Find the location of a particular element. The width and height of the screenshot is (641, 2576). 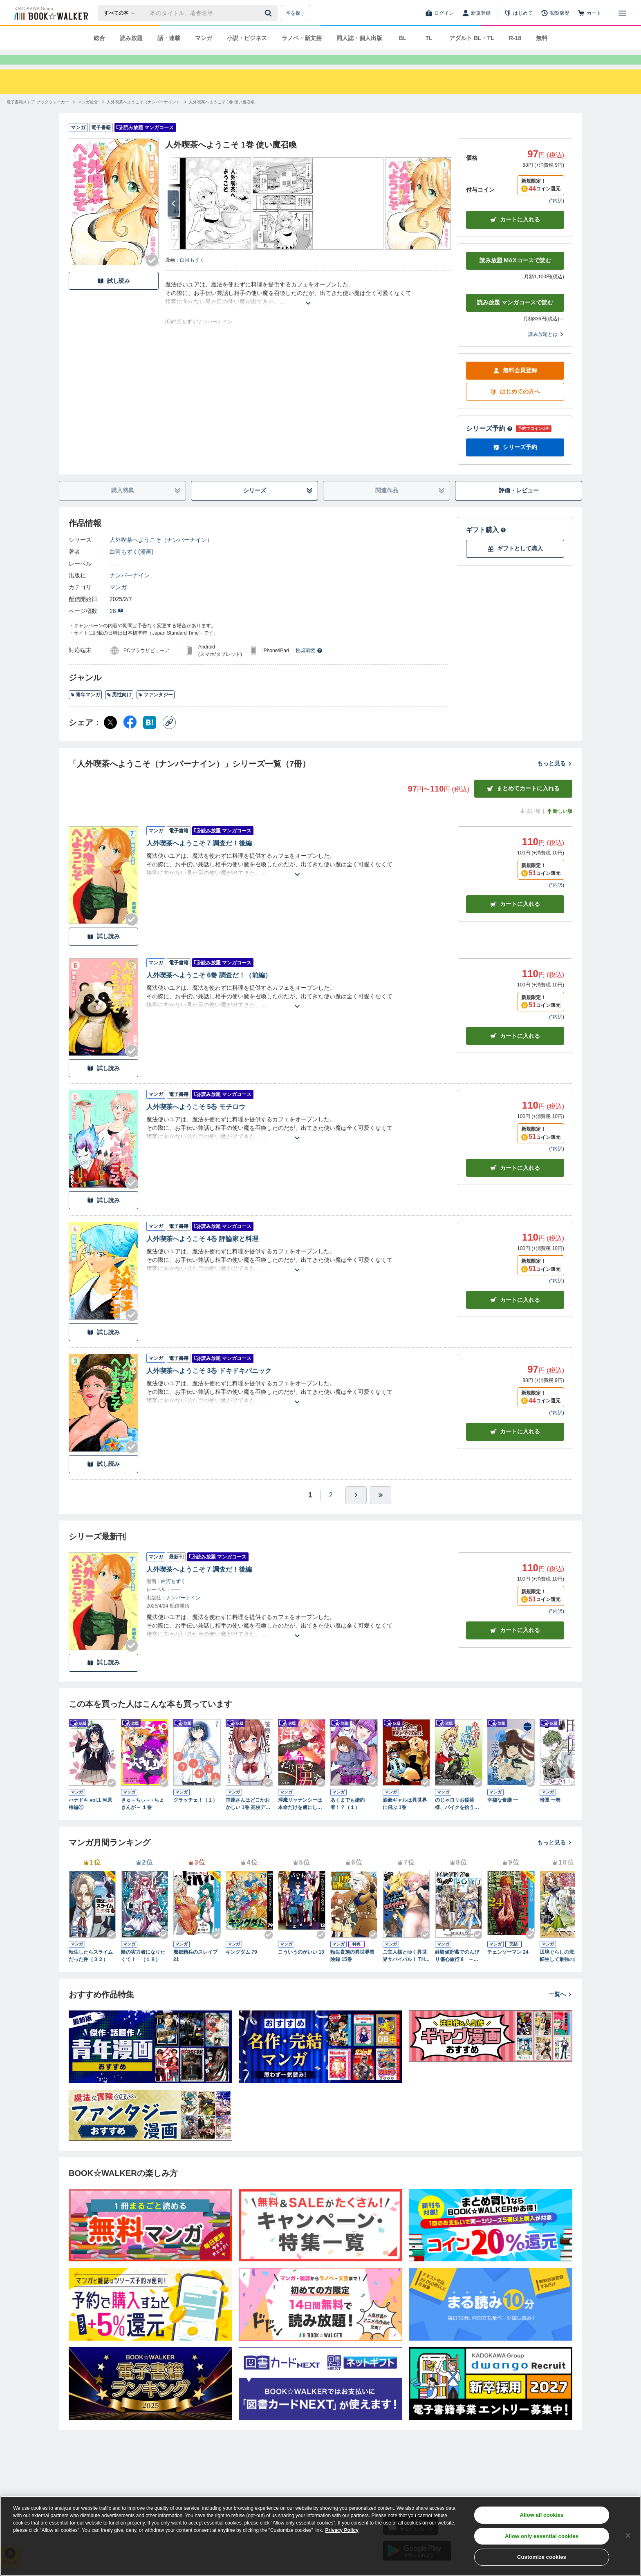

小説・ビジネス is located at coordinates (247, 38).